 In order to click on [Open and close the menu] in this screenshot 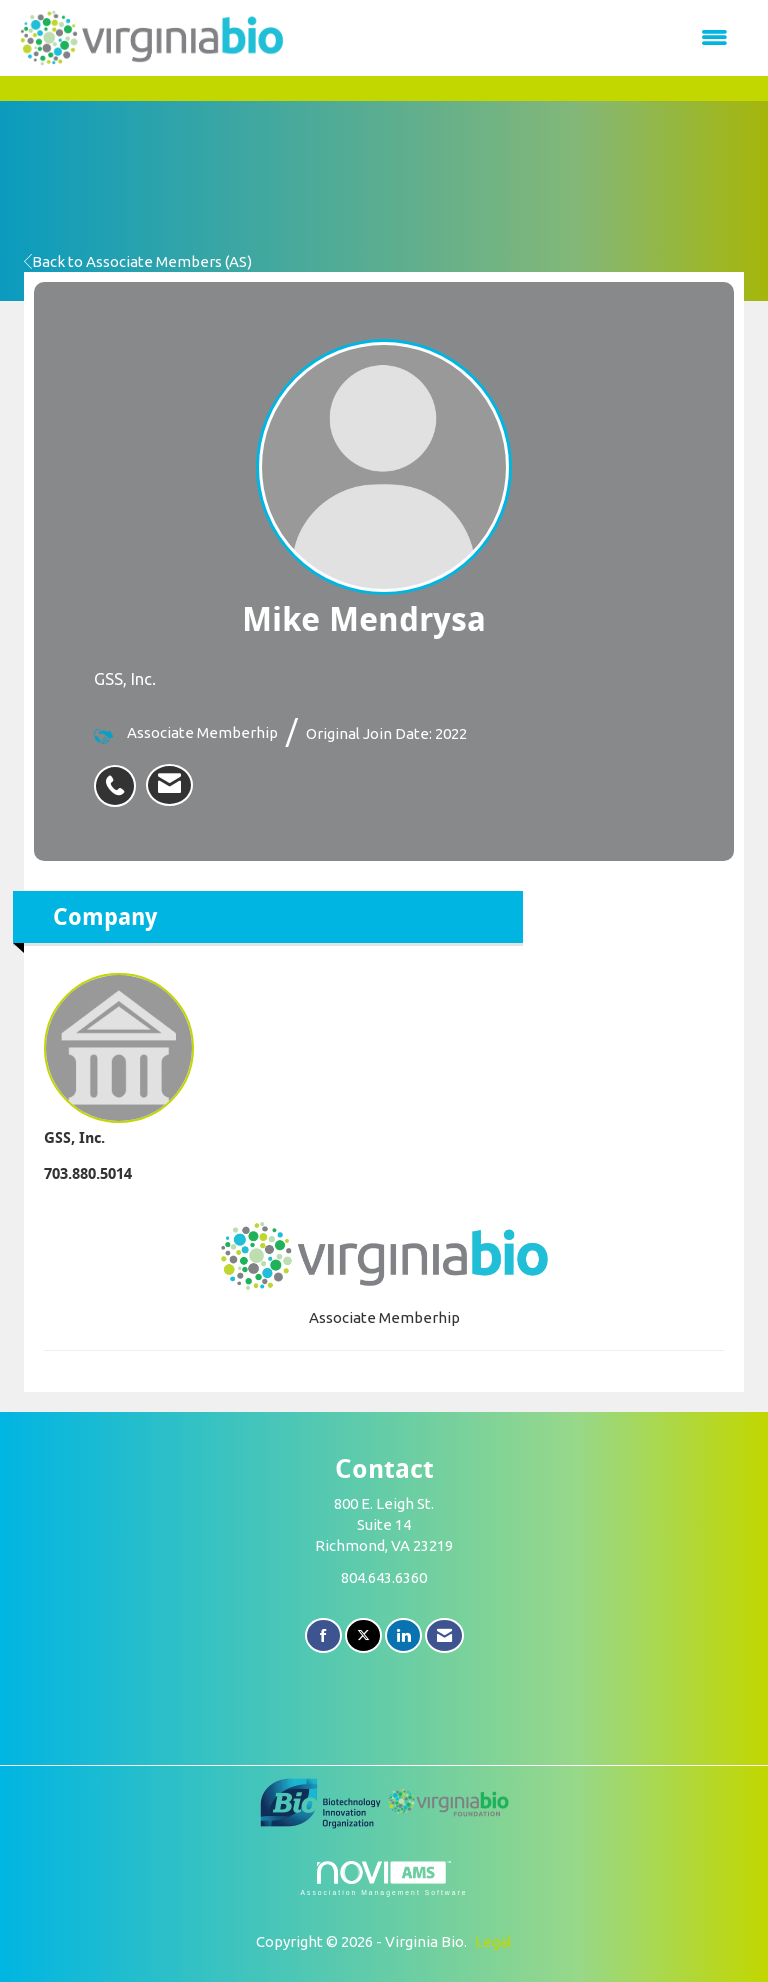, I will do `click(518, 37)`.